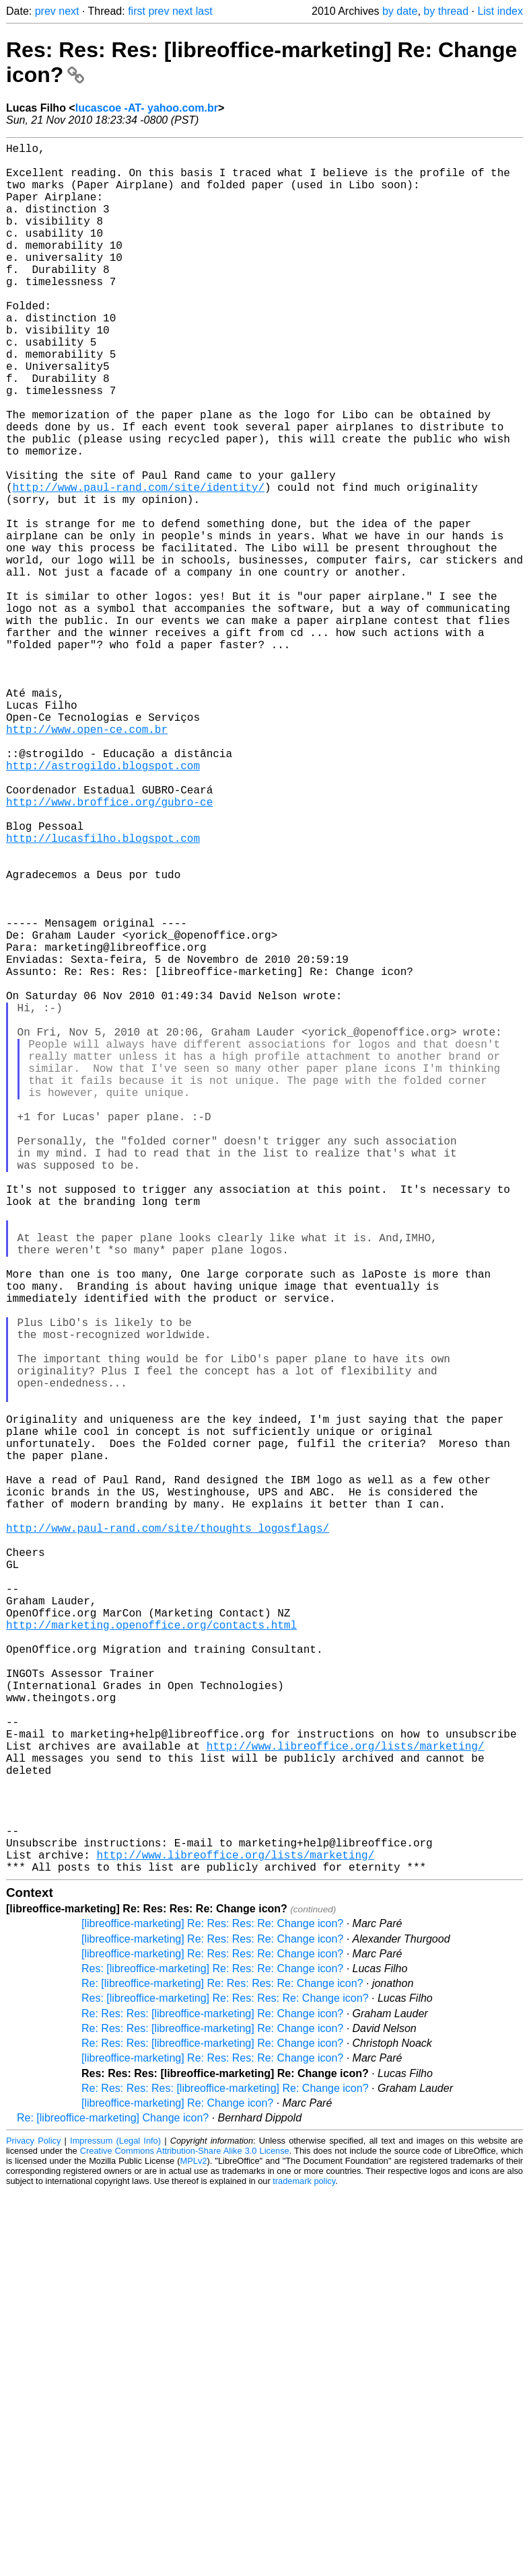 The width and height of the screenshot is (529, 2576). What do you see at coordinates (204, 11) in the screenshot?
I see `last` at bounding box center [204, 11].